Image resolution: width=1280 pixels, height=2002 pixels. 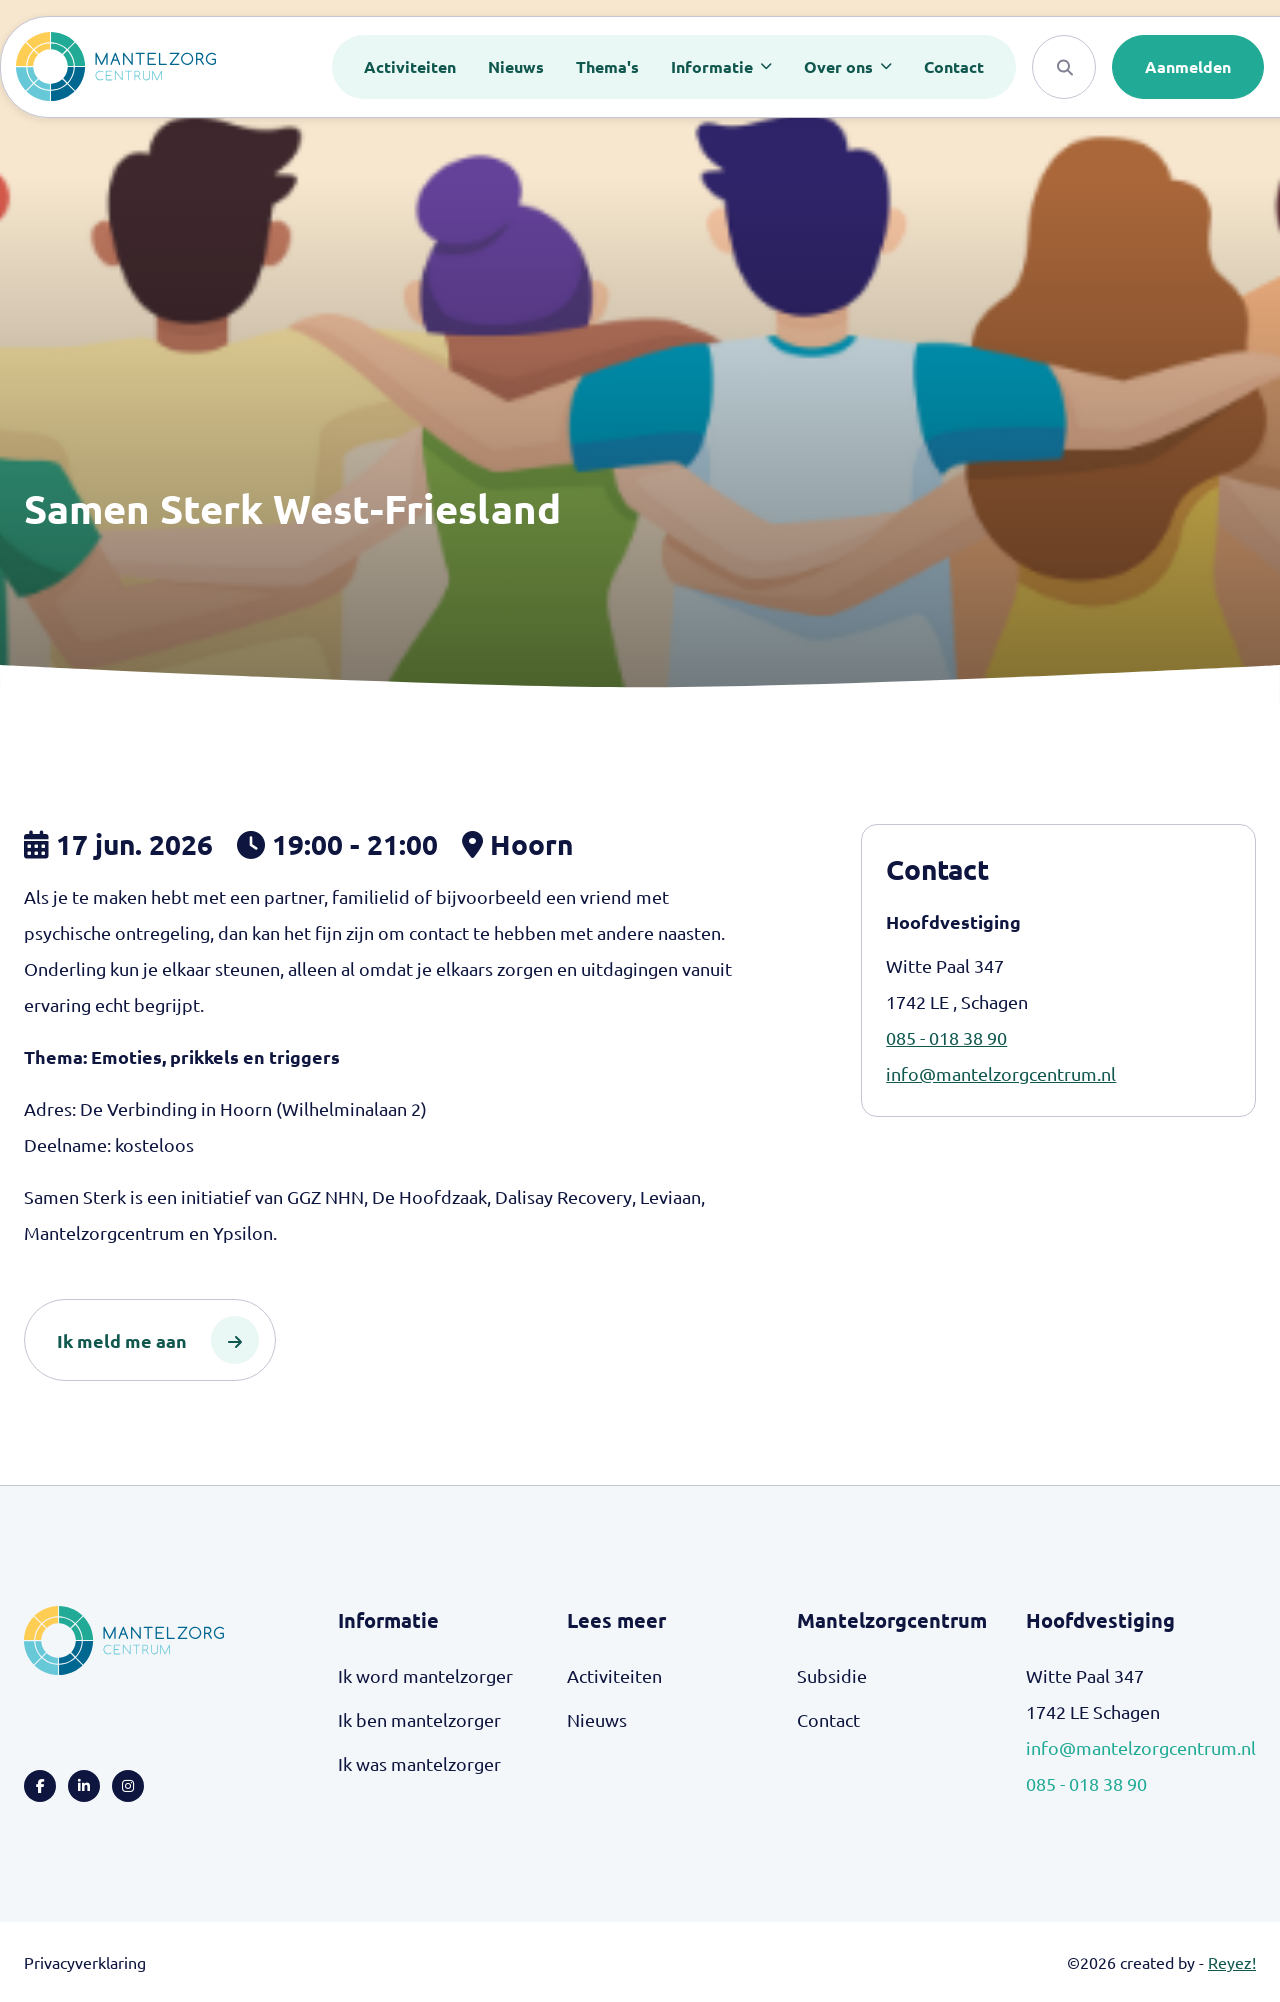 I want to click on Over ons, so click(x=840, y=66).